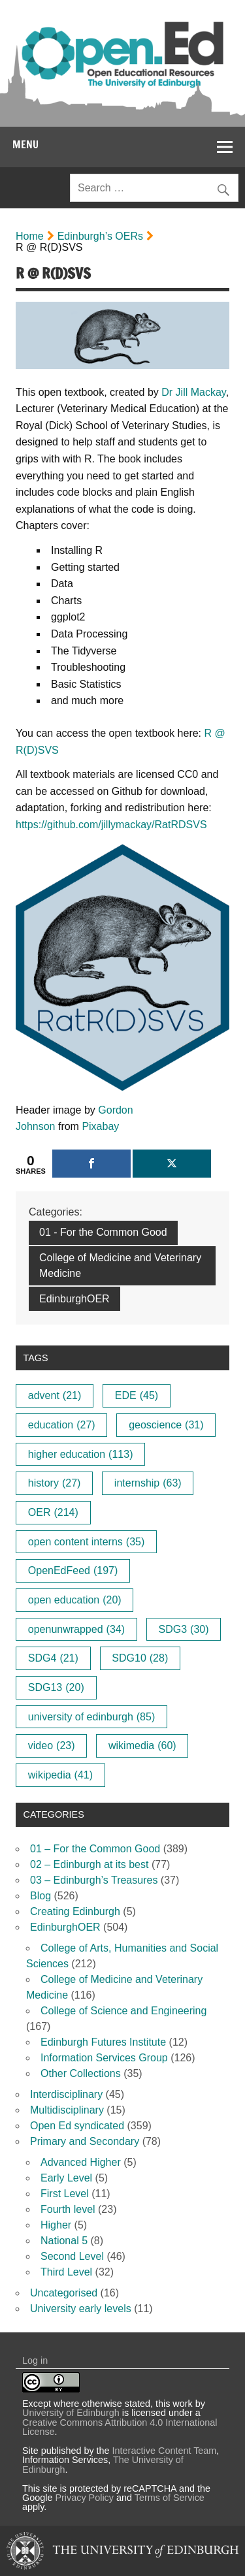 This screenshot has height=2576, width=245. What do you see at coordinates (68, 2209) in the screenshot?
I see `Fourth level` at bounding box center [68, 2209].